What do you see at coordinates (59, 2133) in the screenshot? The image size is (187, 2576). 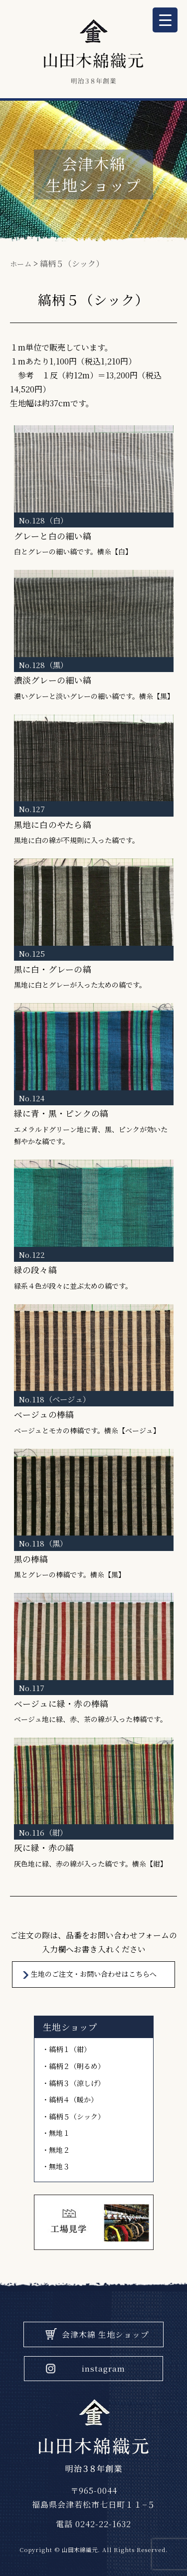 I see `無地１` at bounding box center [59, 2133].